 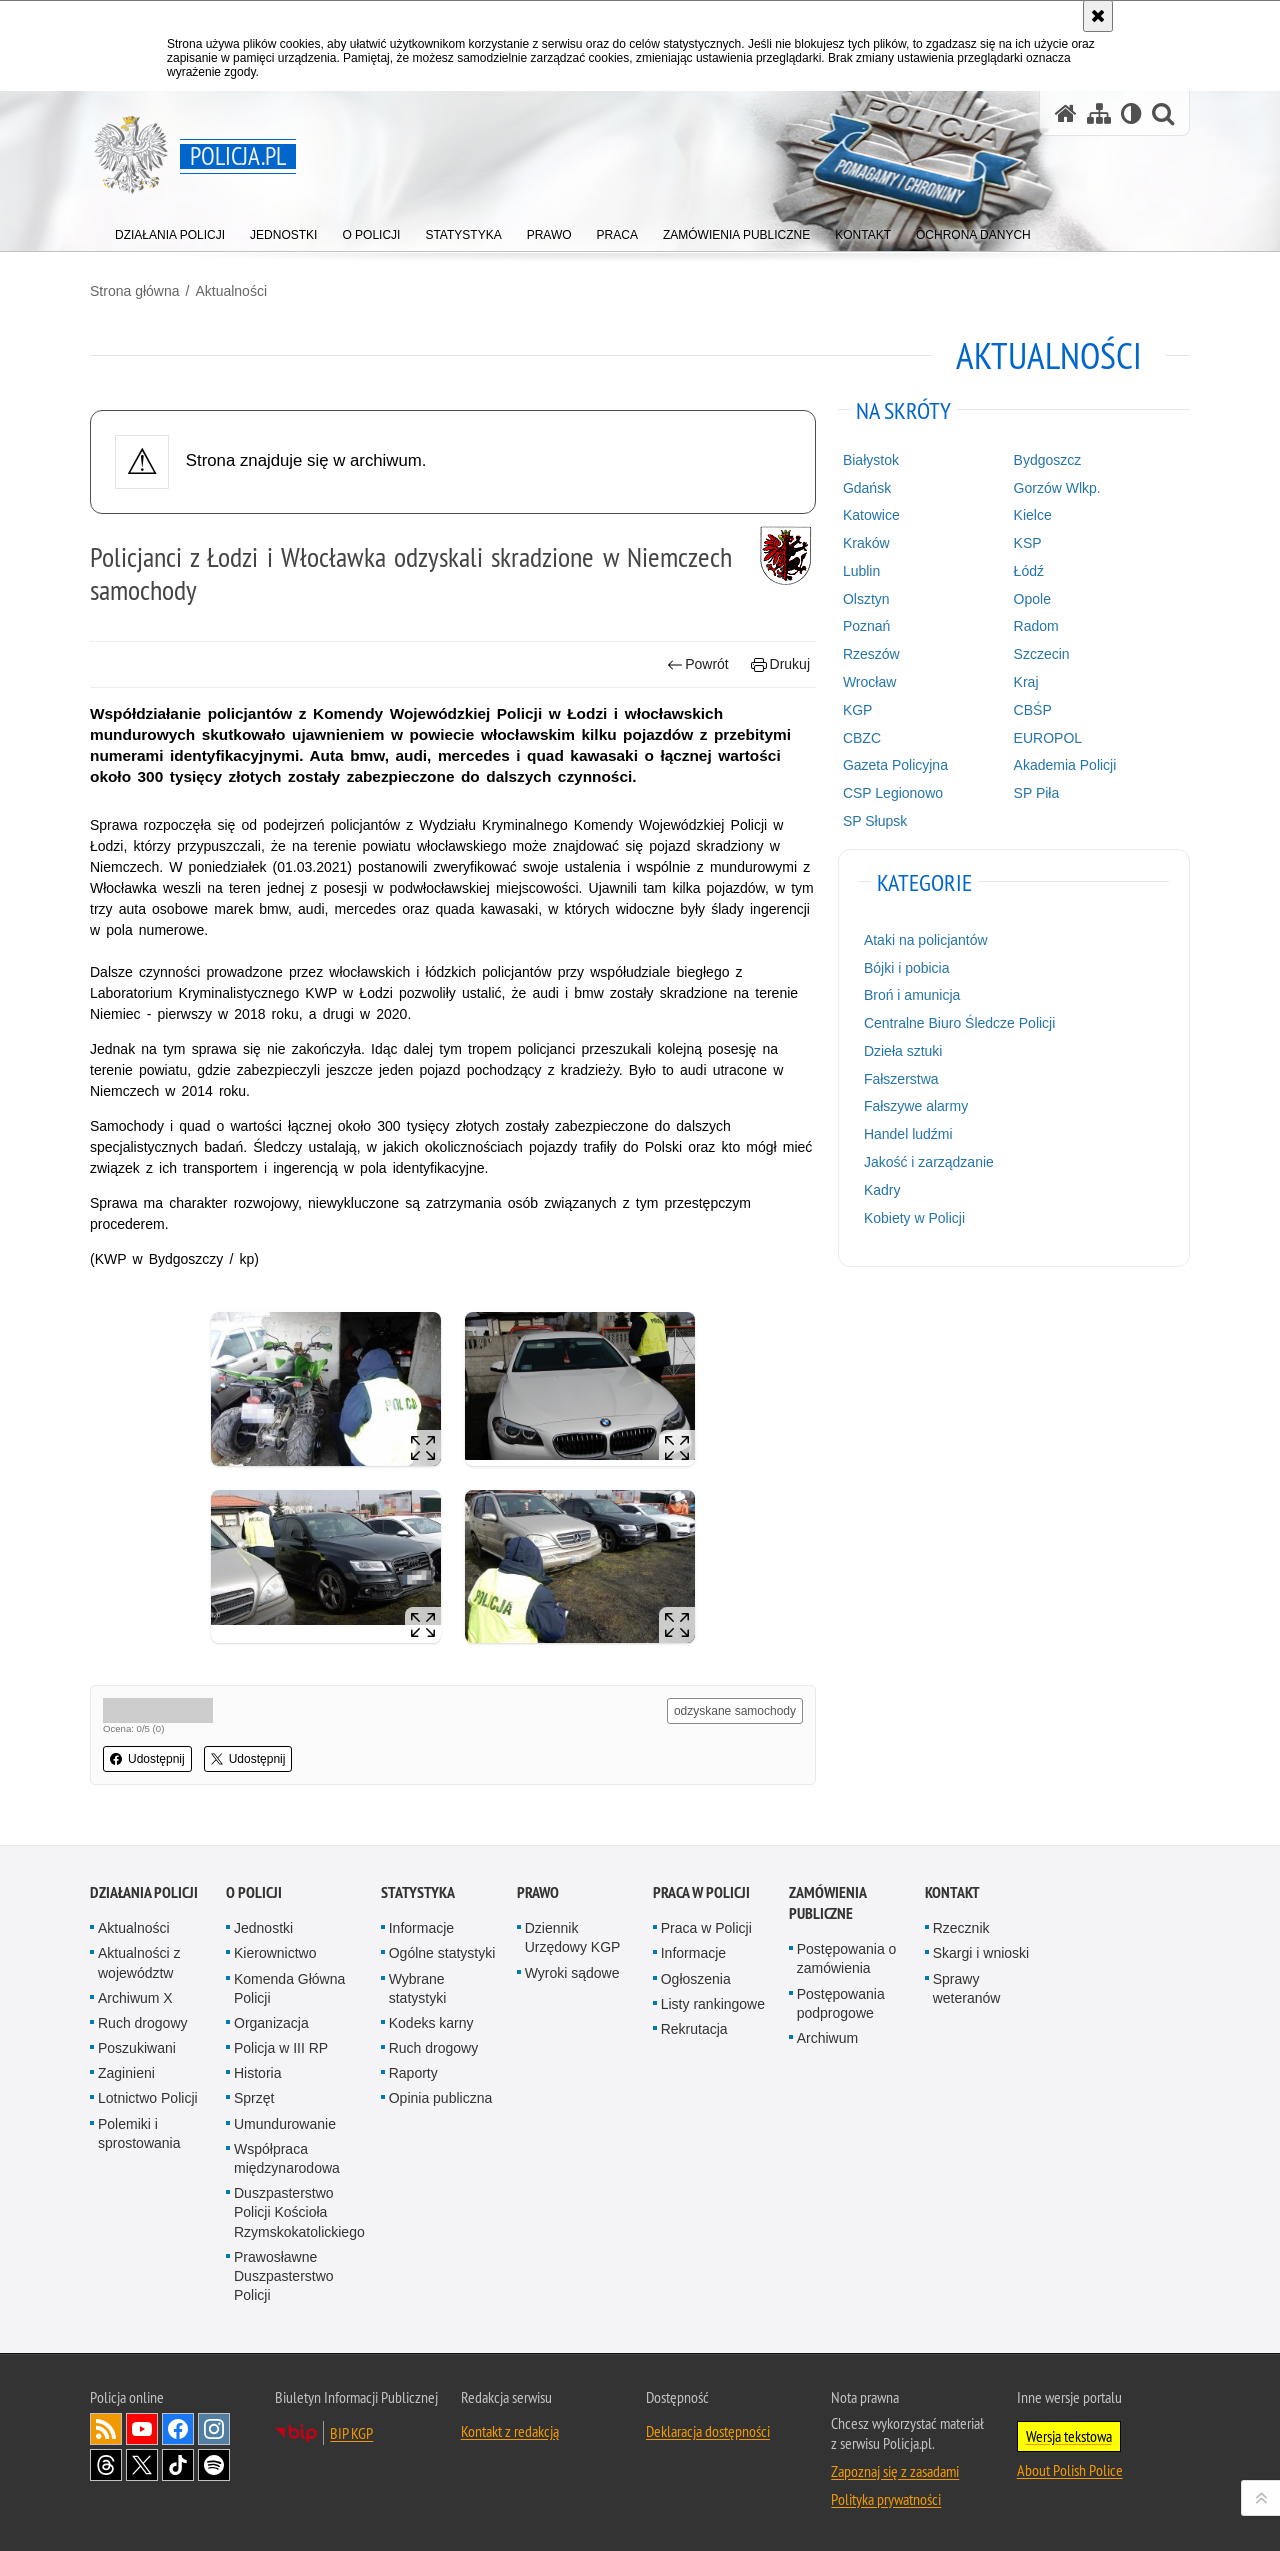 I want to click on Sprawy weteranów, so click(x=967, y=1988).